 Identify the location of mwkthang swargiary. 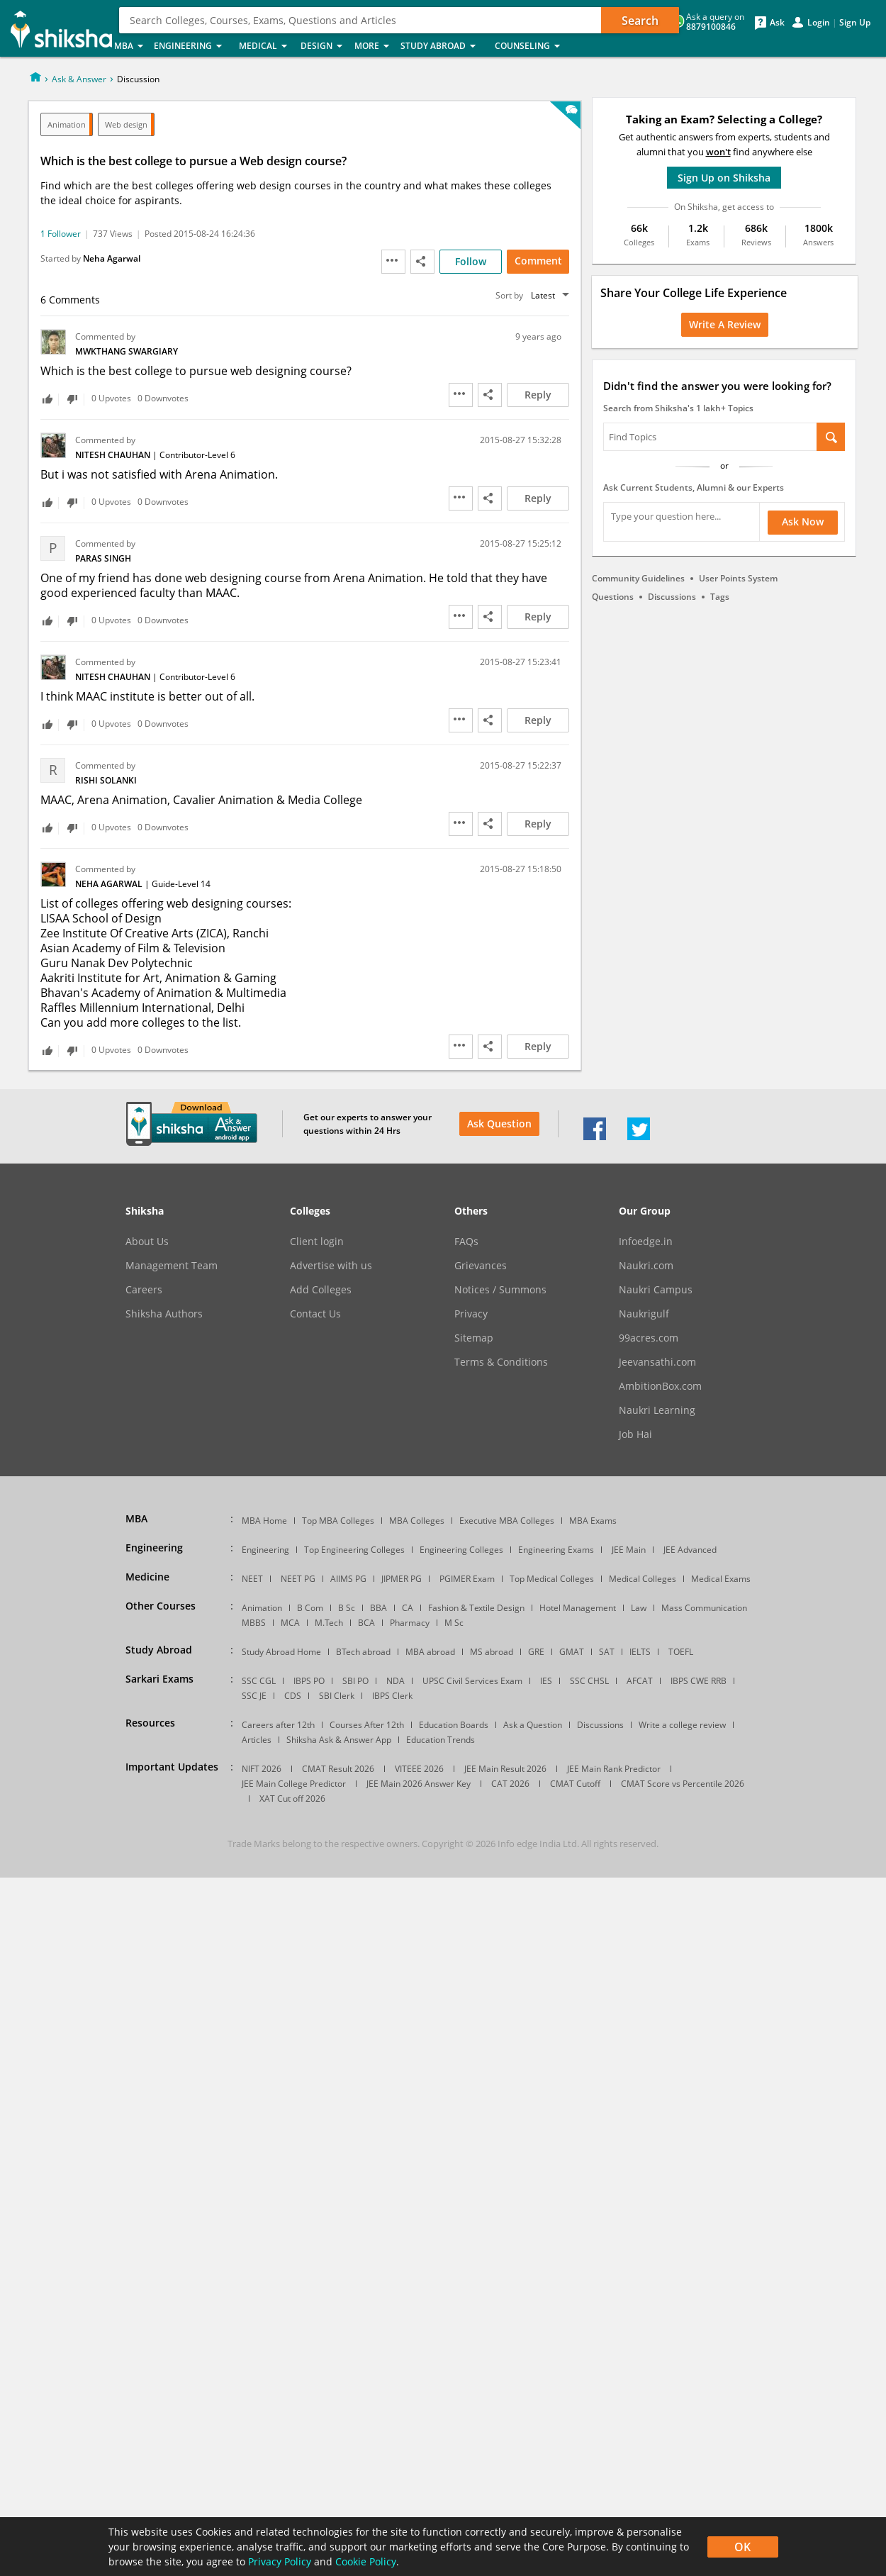
(126, 351).